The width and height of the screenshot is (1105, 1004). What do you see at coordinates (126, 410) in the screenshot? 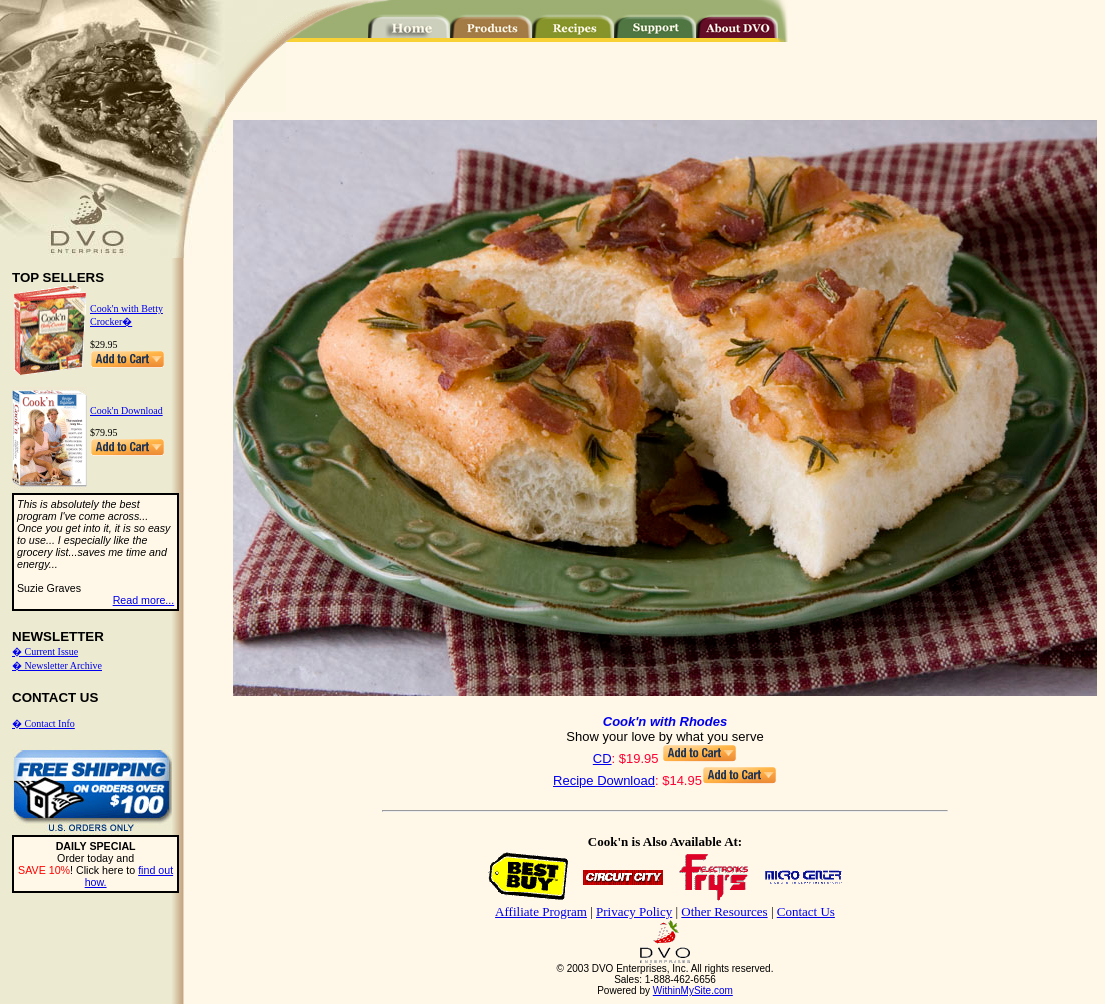
I see `Cook'n Download` at bounding box center [126, 410].